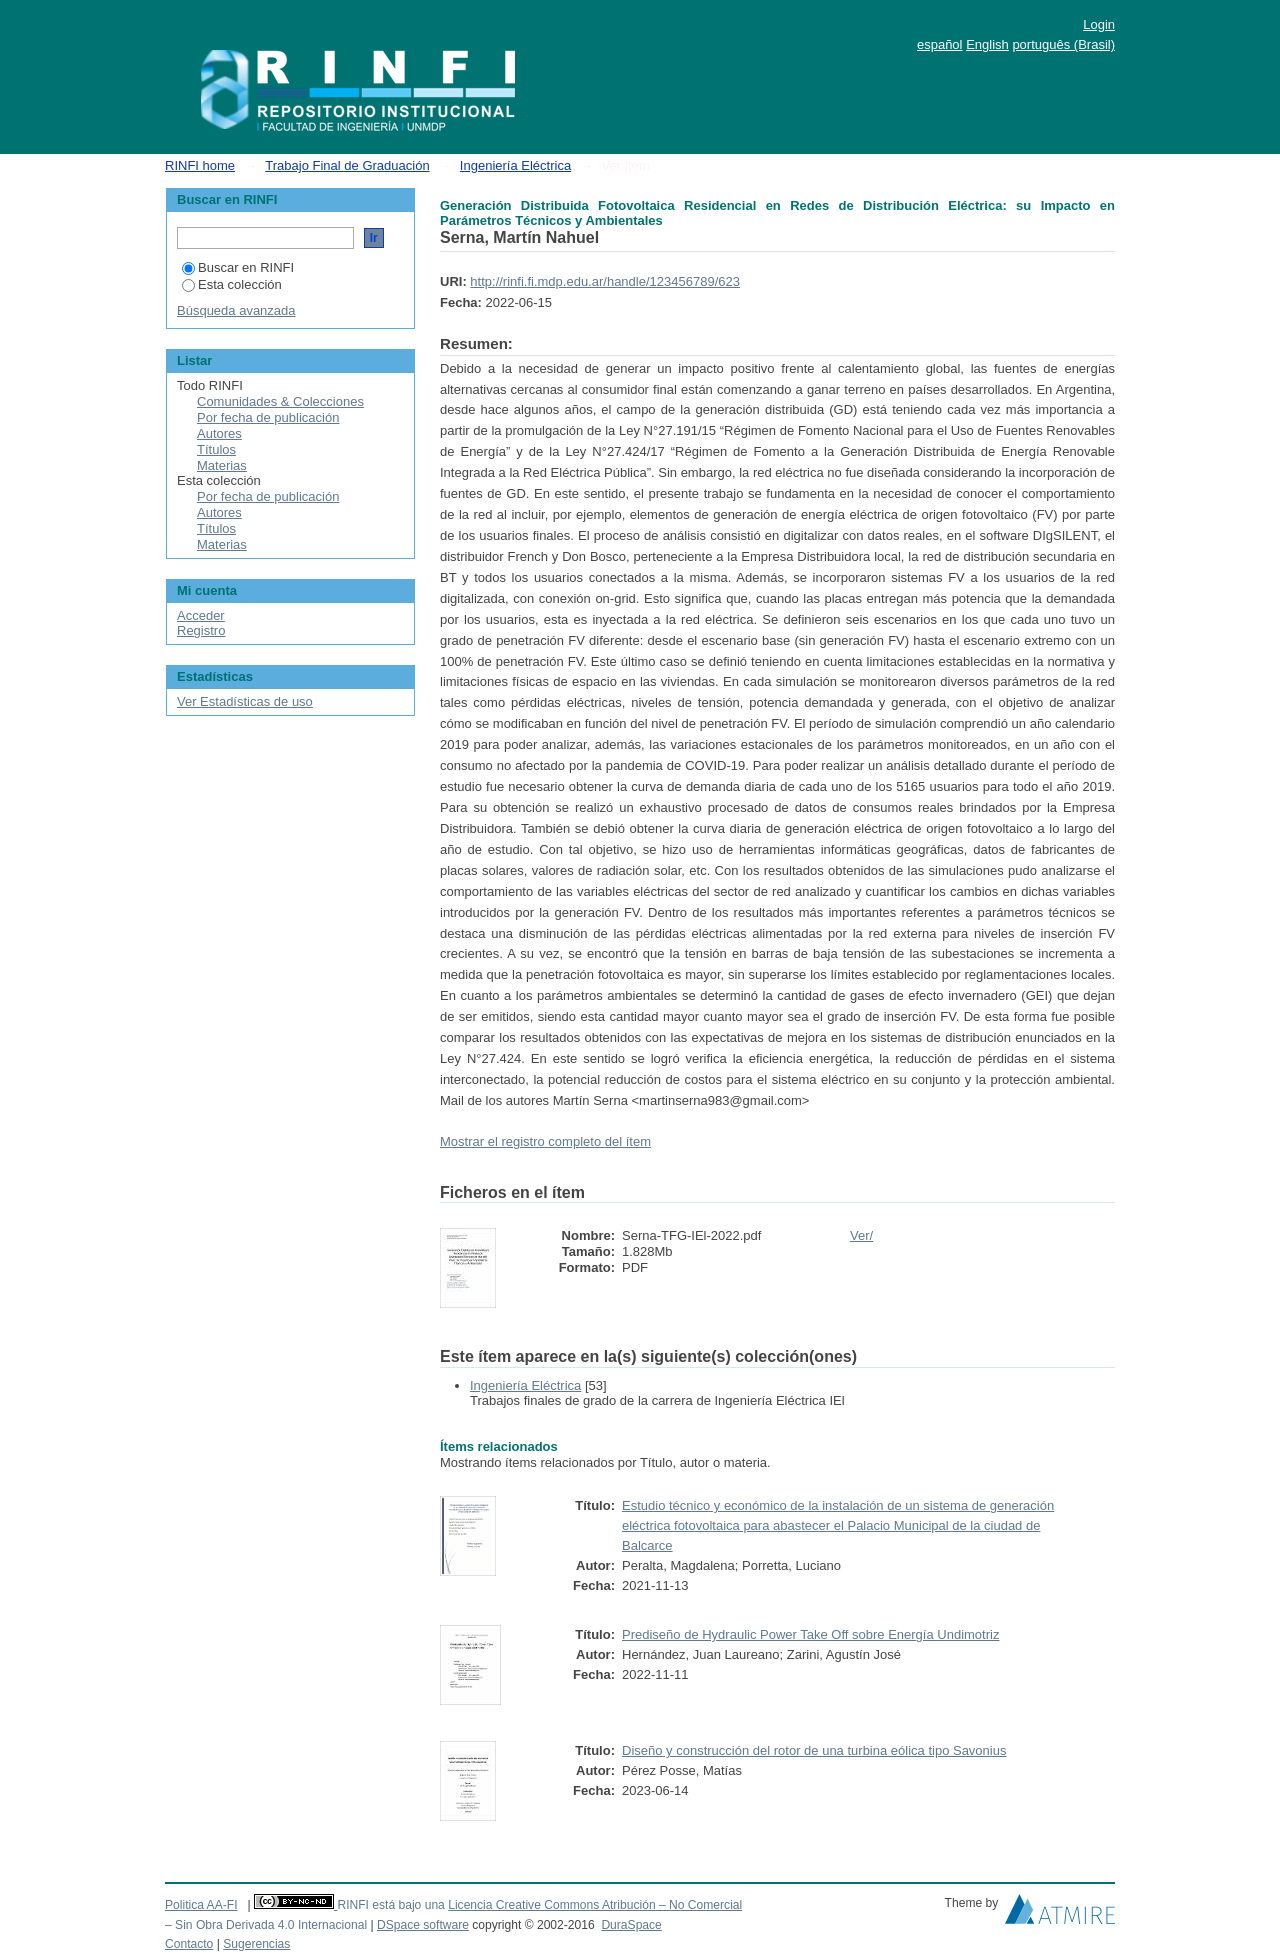  Describe the element at coordinates (236, 310) in the screenshot. I see `Búsqueda avanzada` at that location.